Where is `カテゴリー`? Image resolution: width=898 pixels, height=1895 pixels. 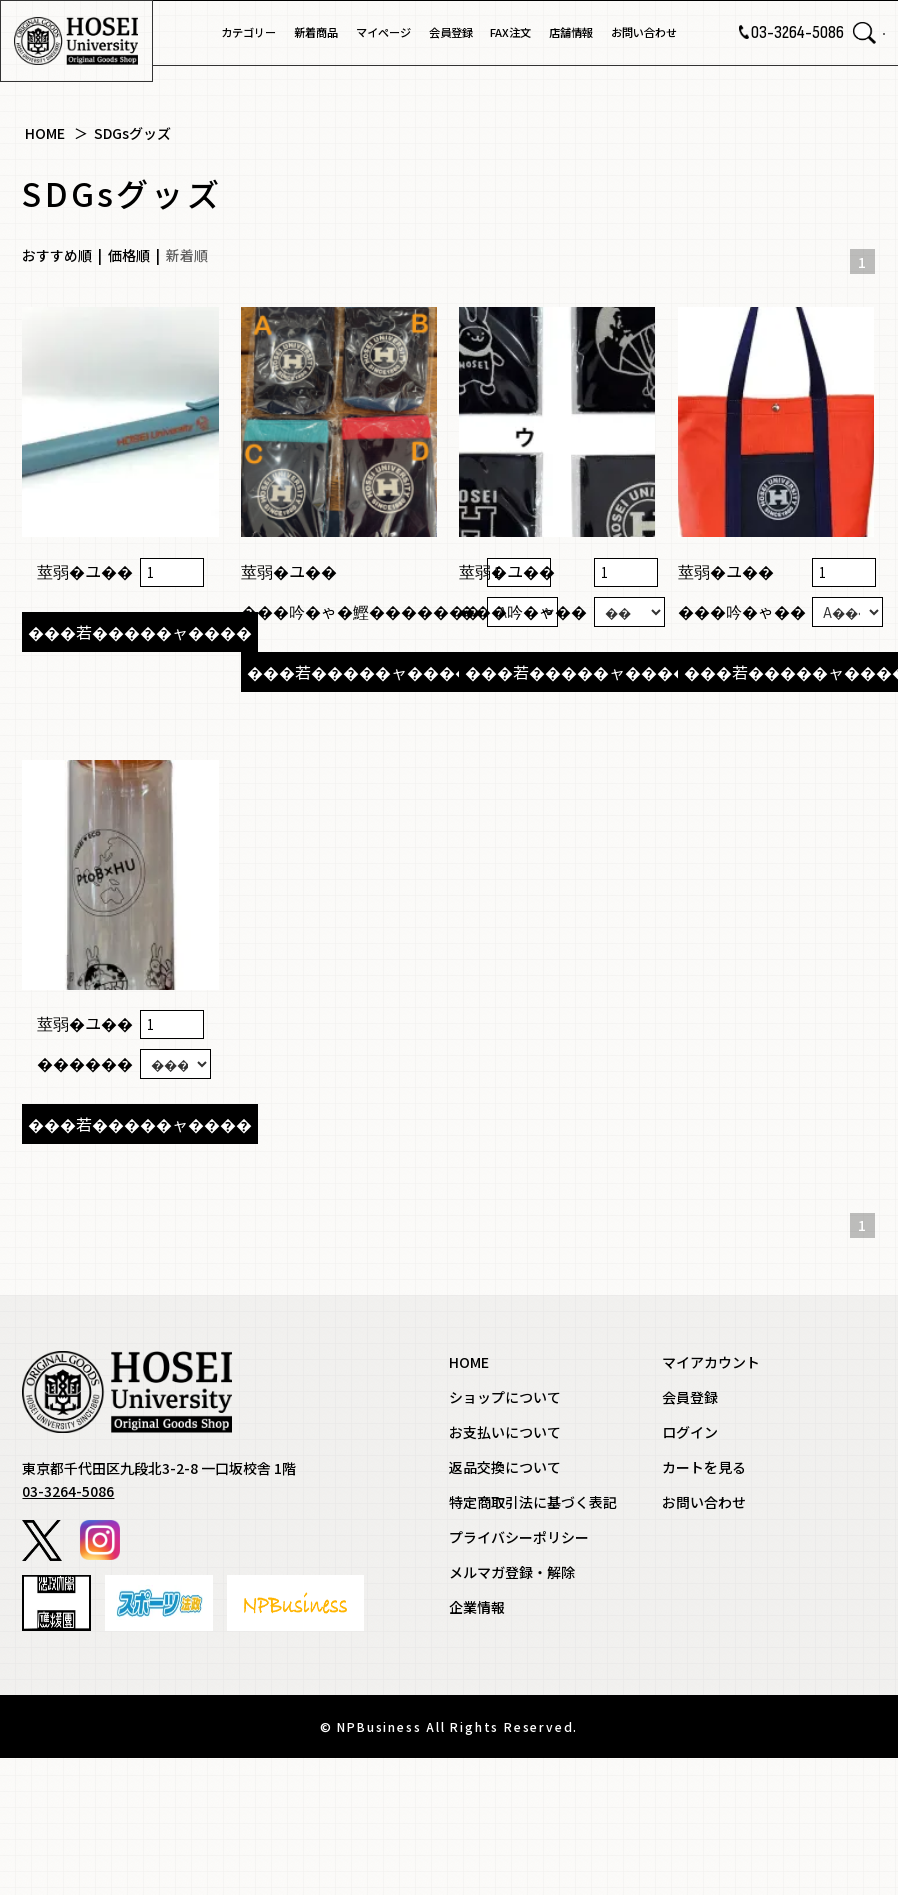 カテゴリー is located at coordinates (248, 32).